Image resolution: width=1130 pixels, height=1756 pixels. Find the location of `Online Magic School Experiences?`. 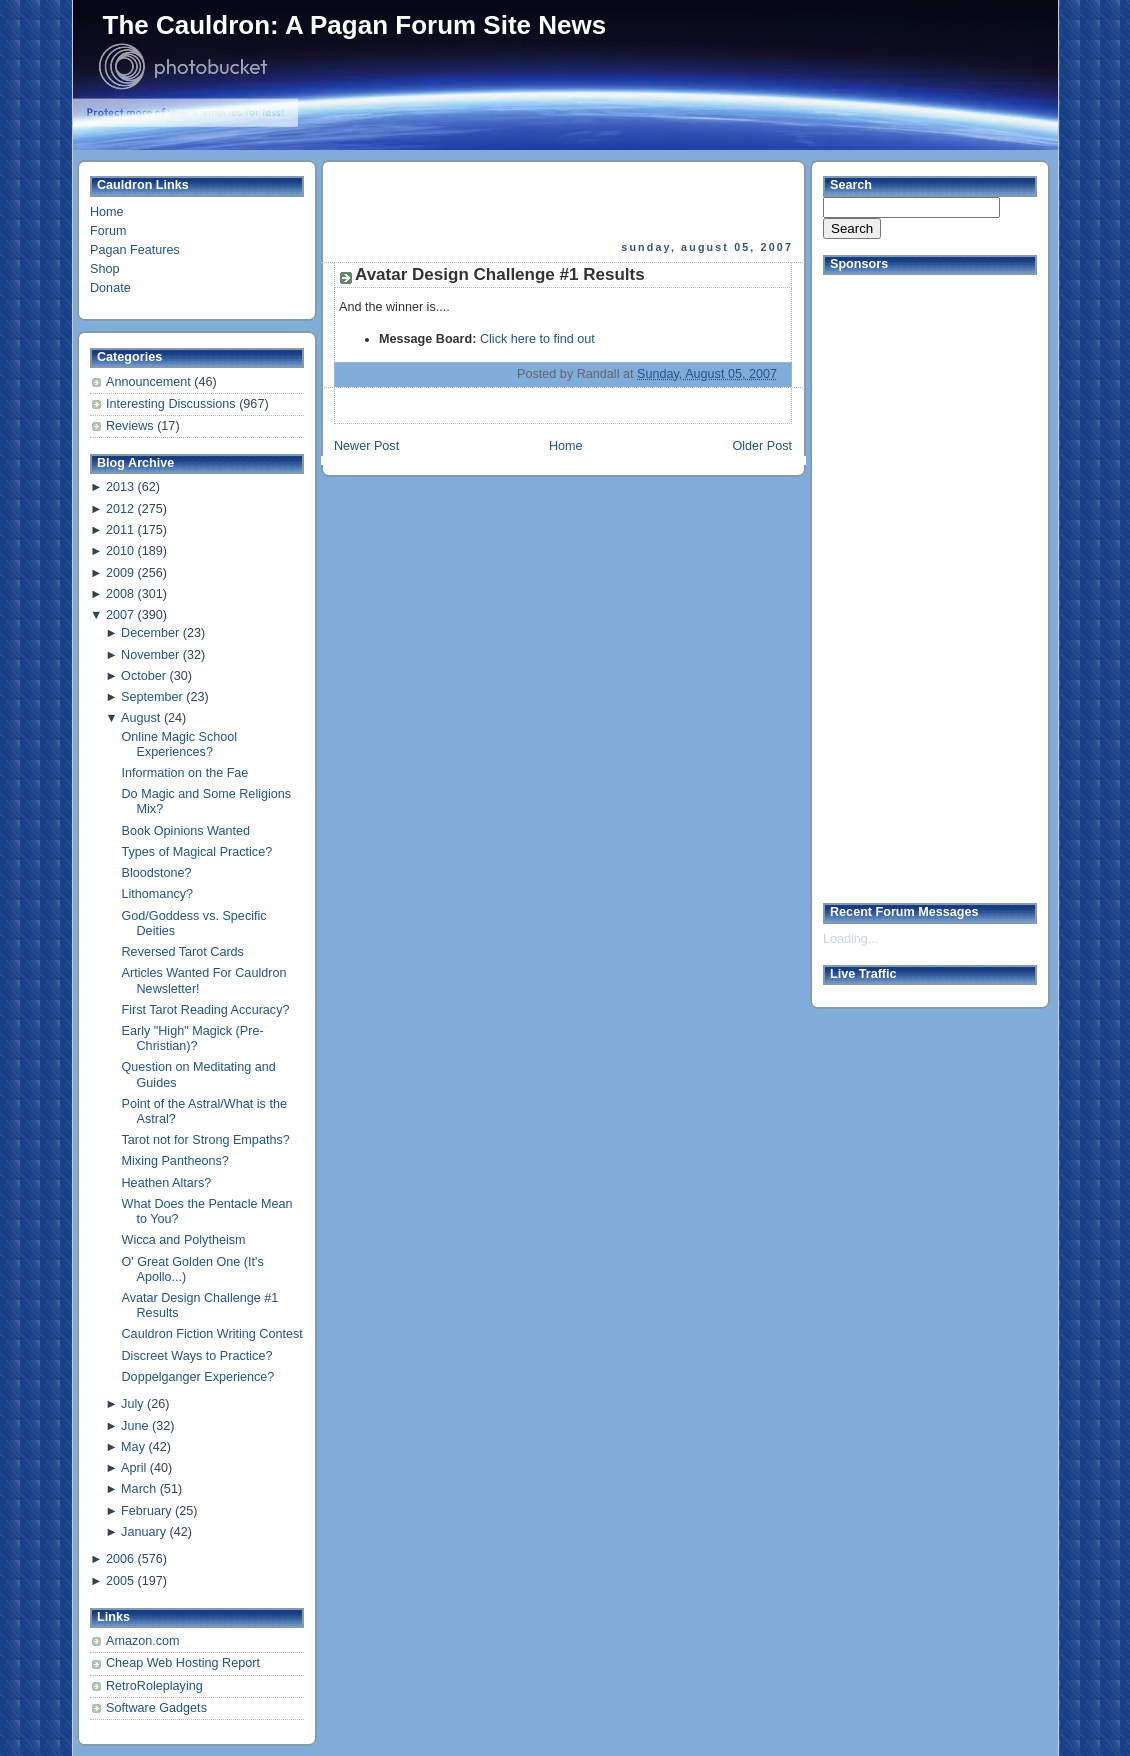

Online Magic School Experiences? is located at coordinates (180, 744).